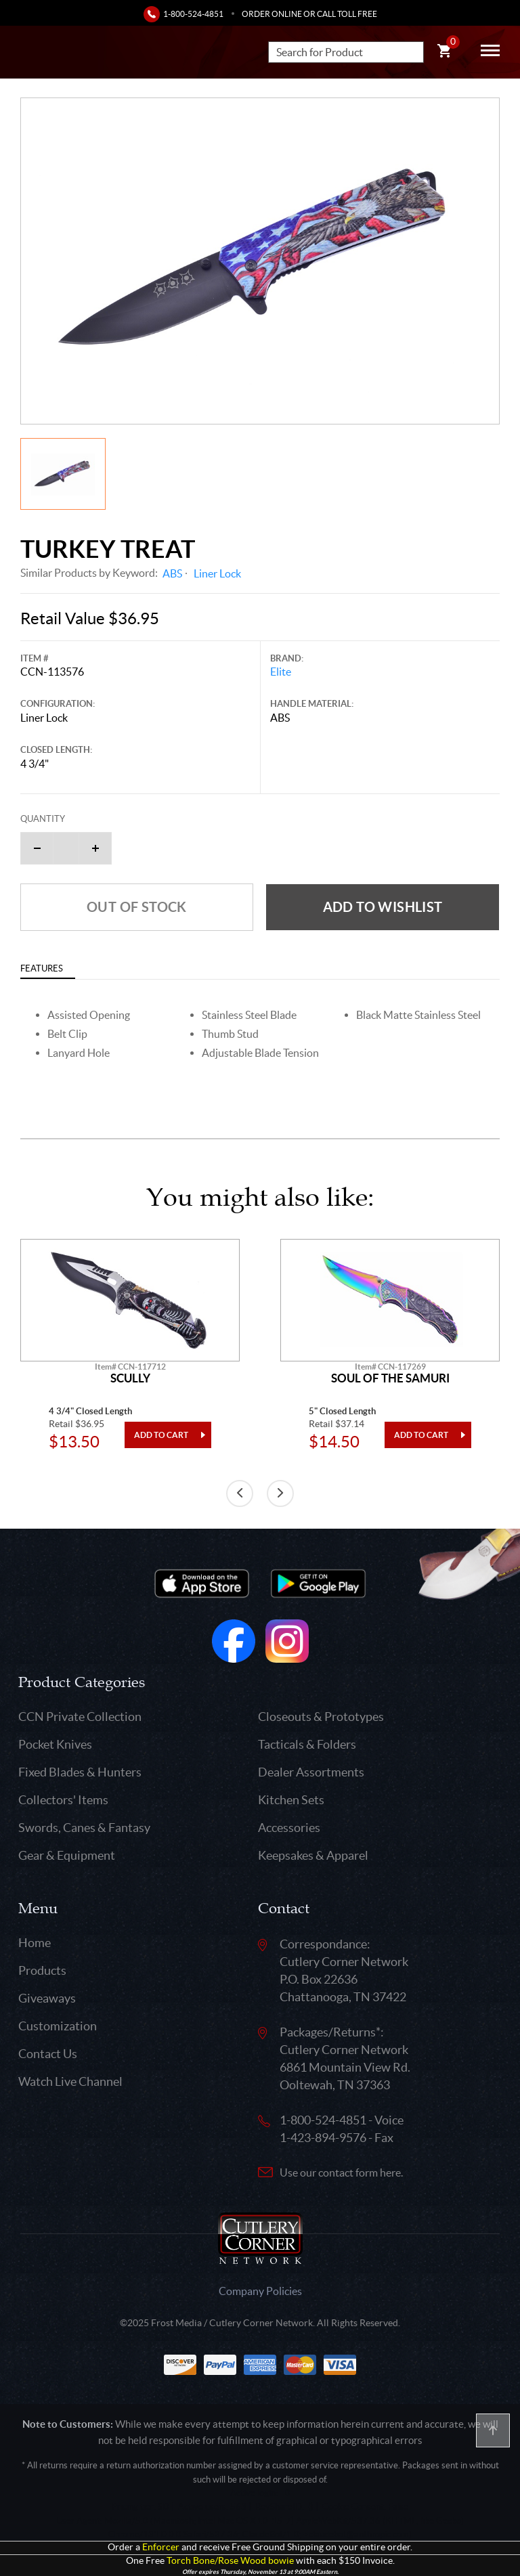  I want to click on Features, so click(41, 968).